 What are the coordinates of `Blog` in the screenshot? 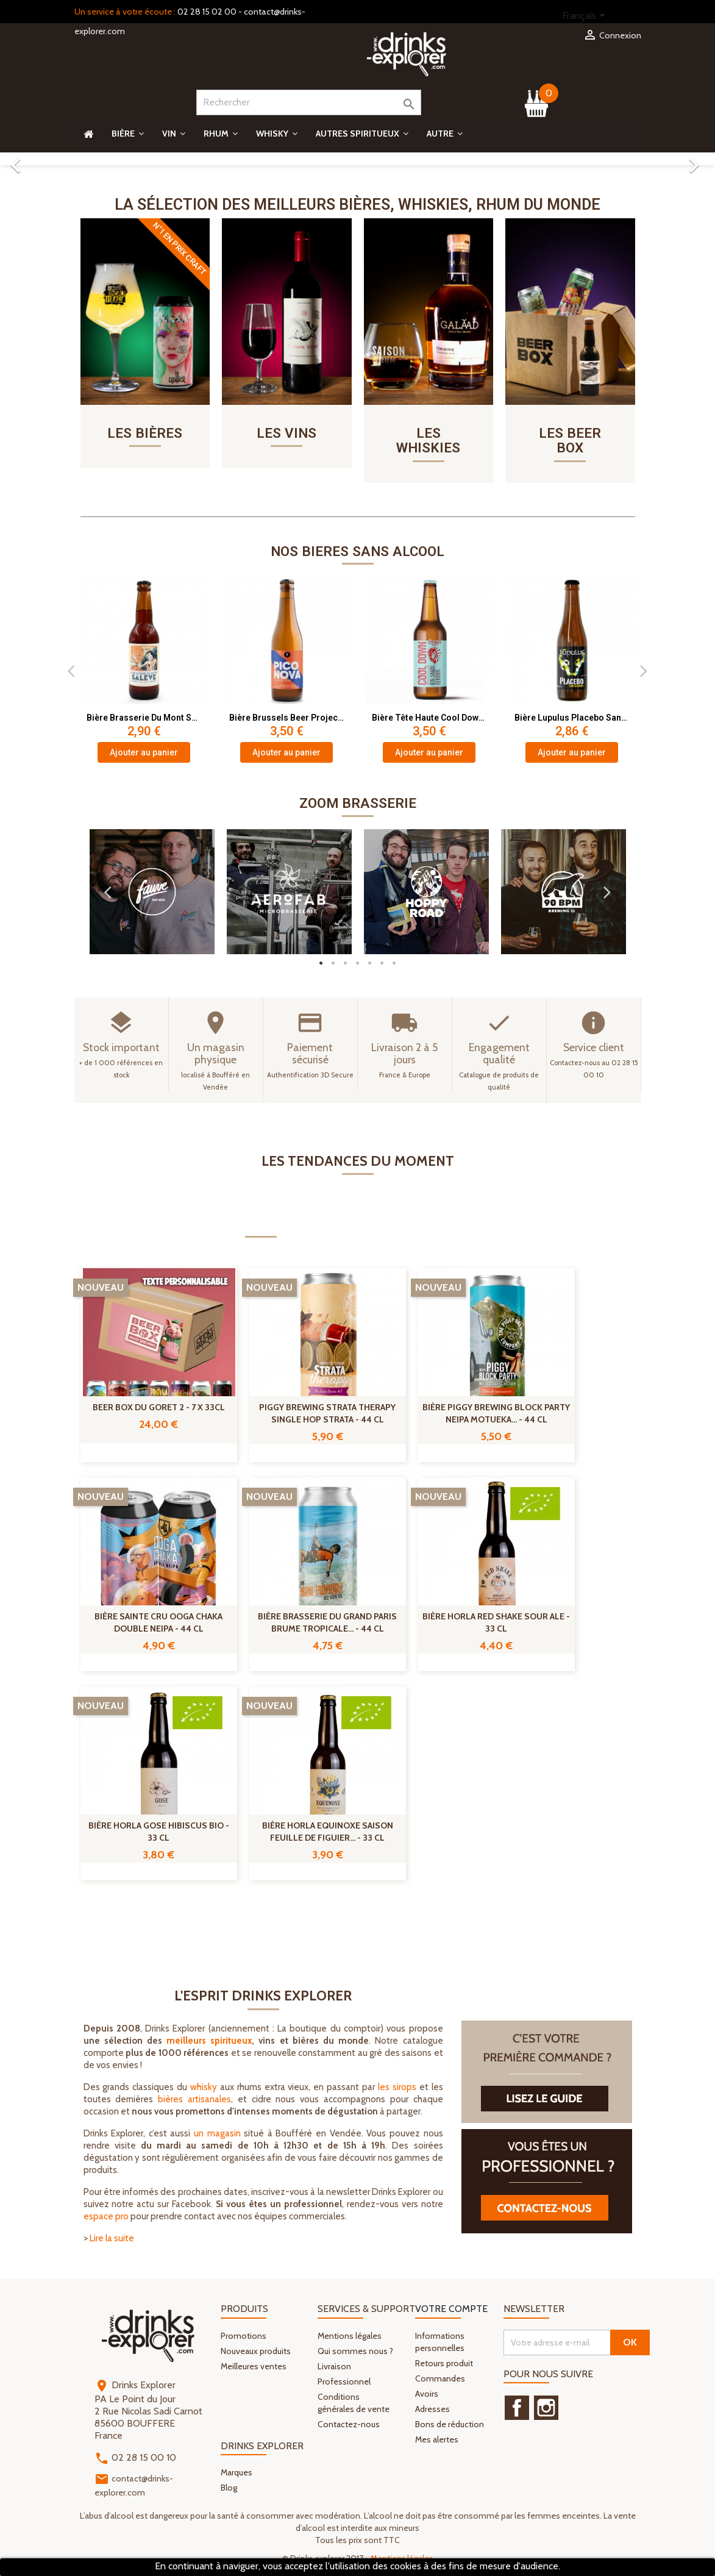 It's located at (229, 2489).